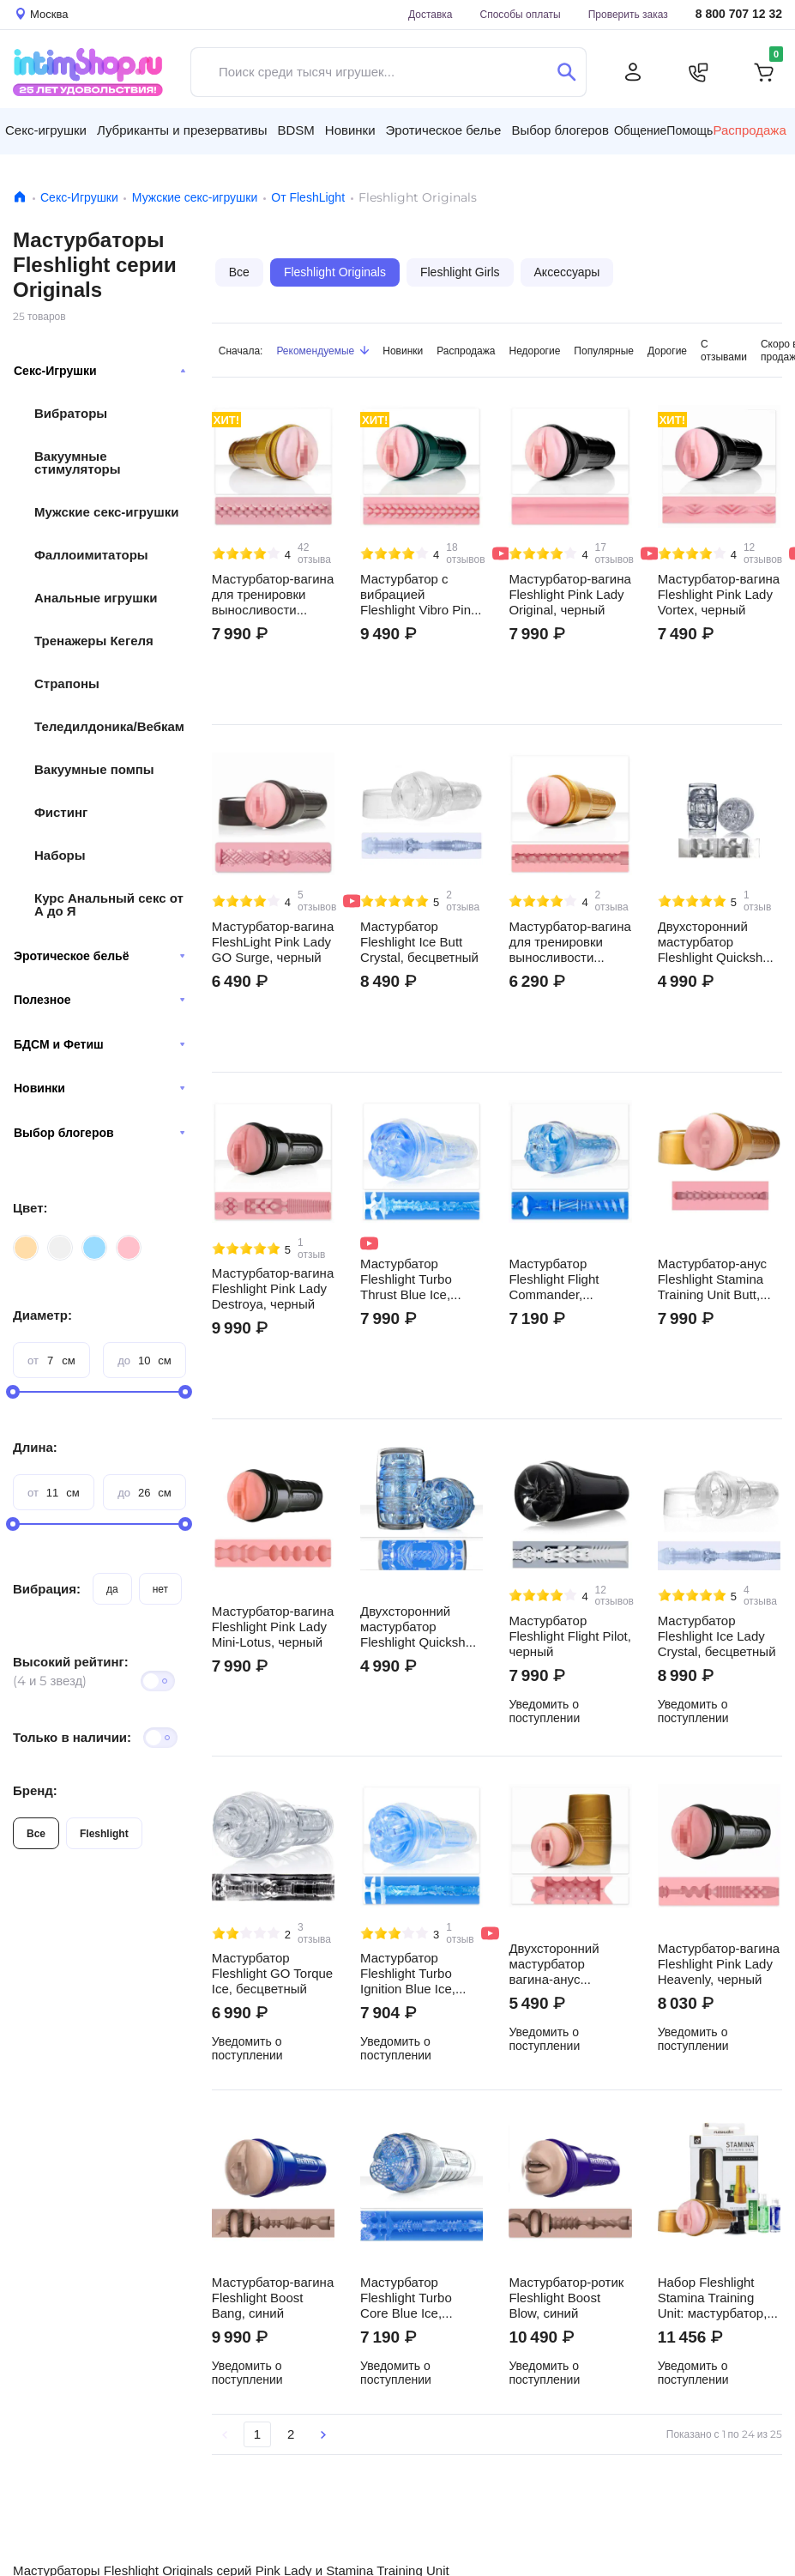 The width and height of the screenshot is (795, 2576). Describe the element at coordinates (406, 1279) in the screenshot. I see `Мастурбатор Fleshlight Turbo Thrust Blue Ice, бесцветный` at that location.